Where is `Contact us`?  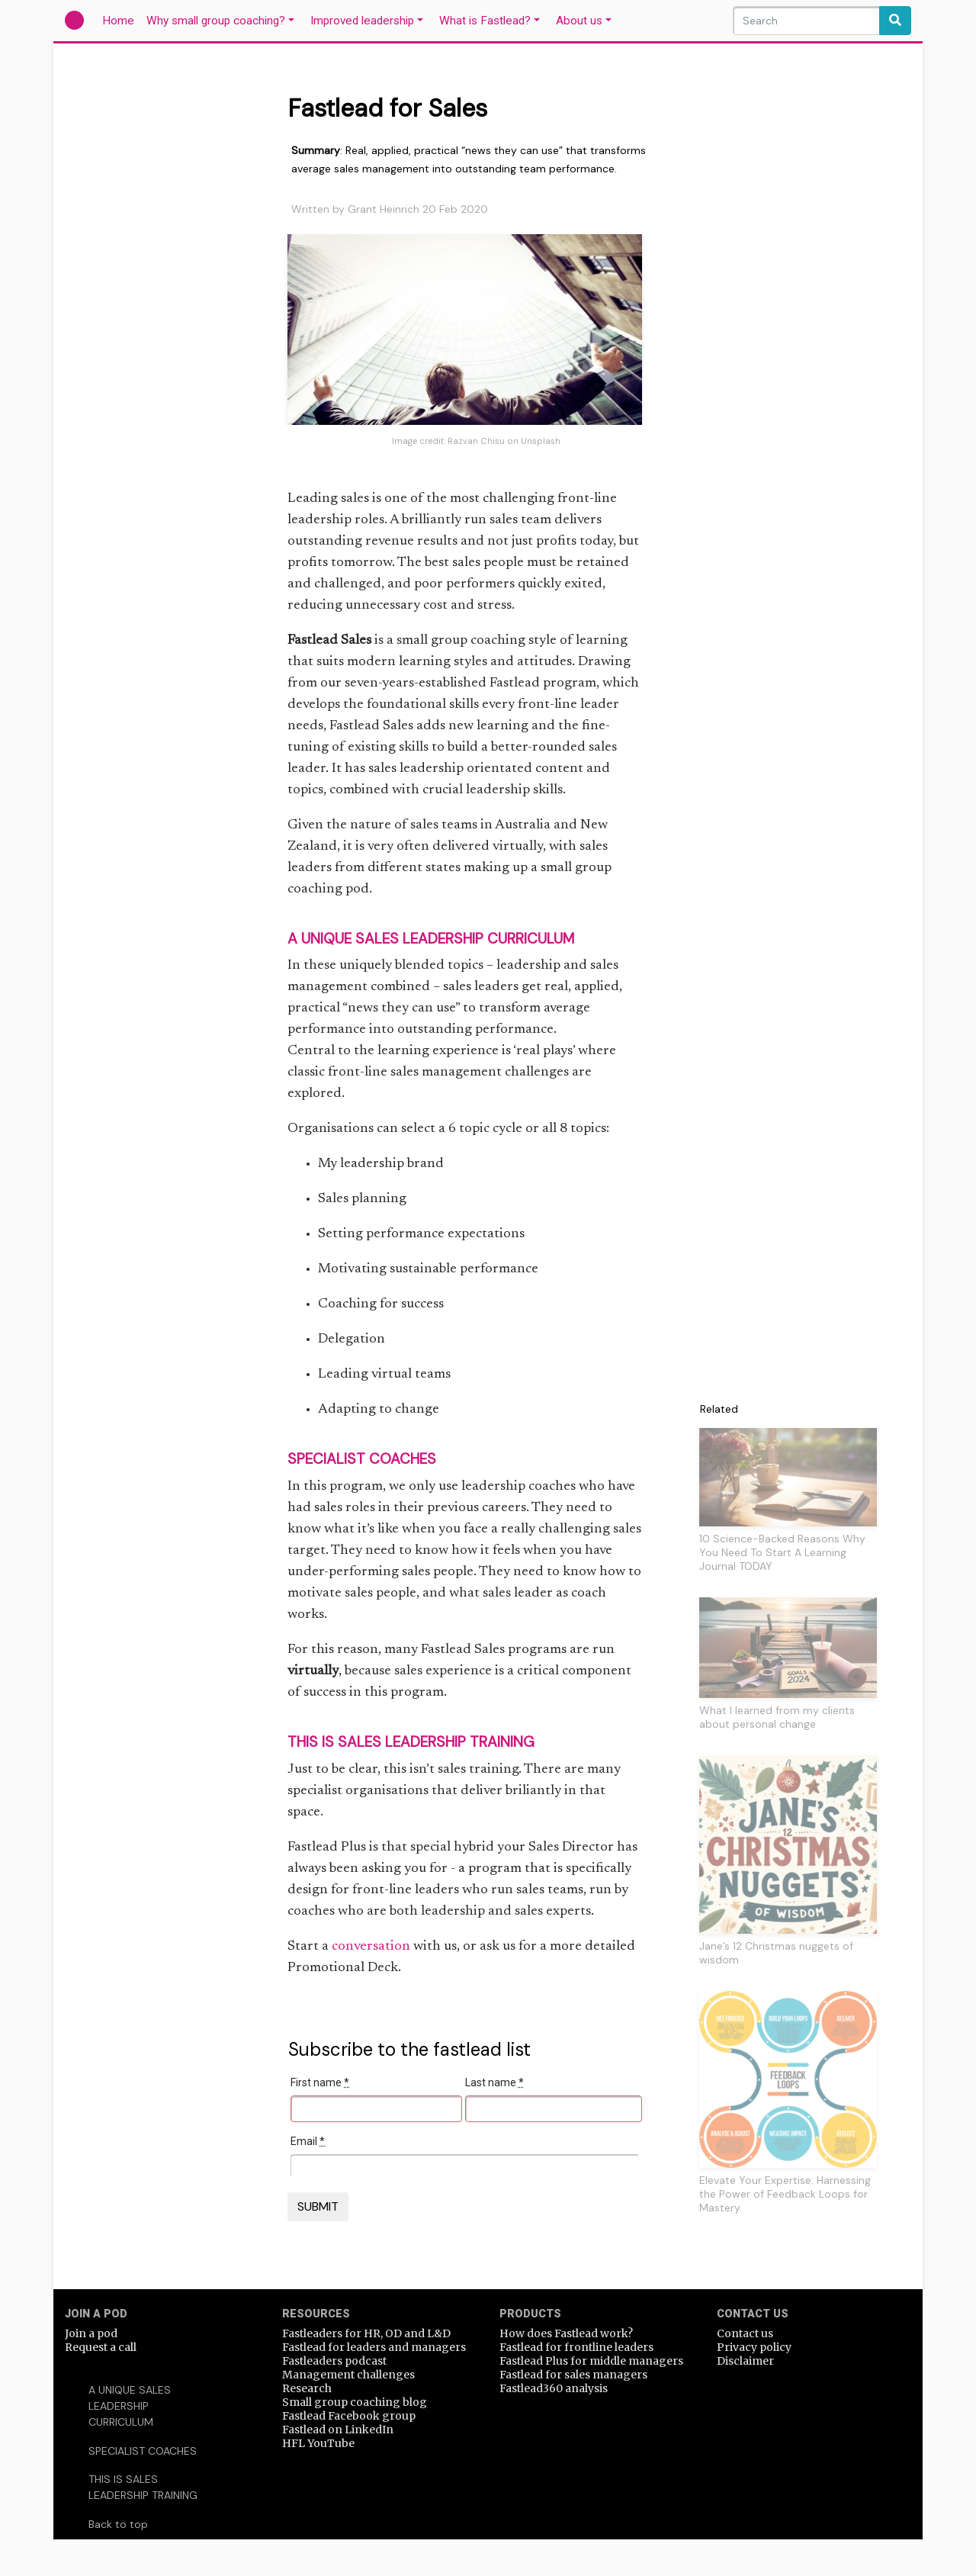
Contact us is located at coordinates (745, 2333).